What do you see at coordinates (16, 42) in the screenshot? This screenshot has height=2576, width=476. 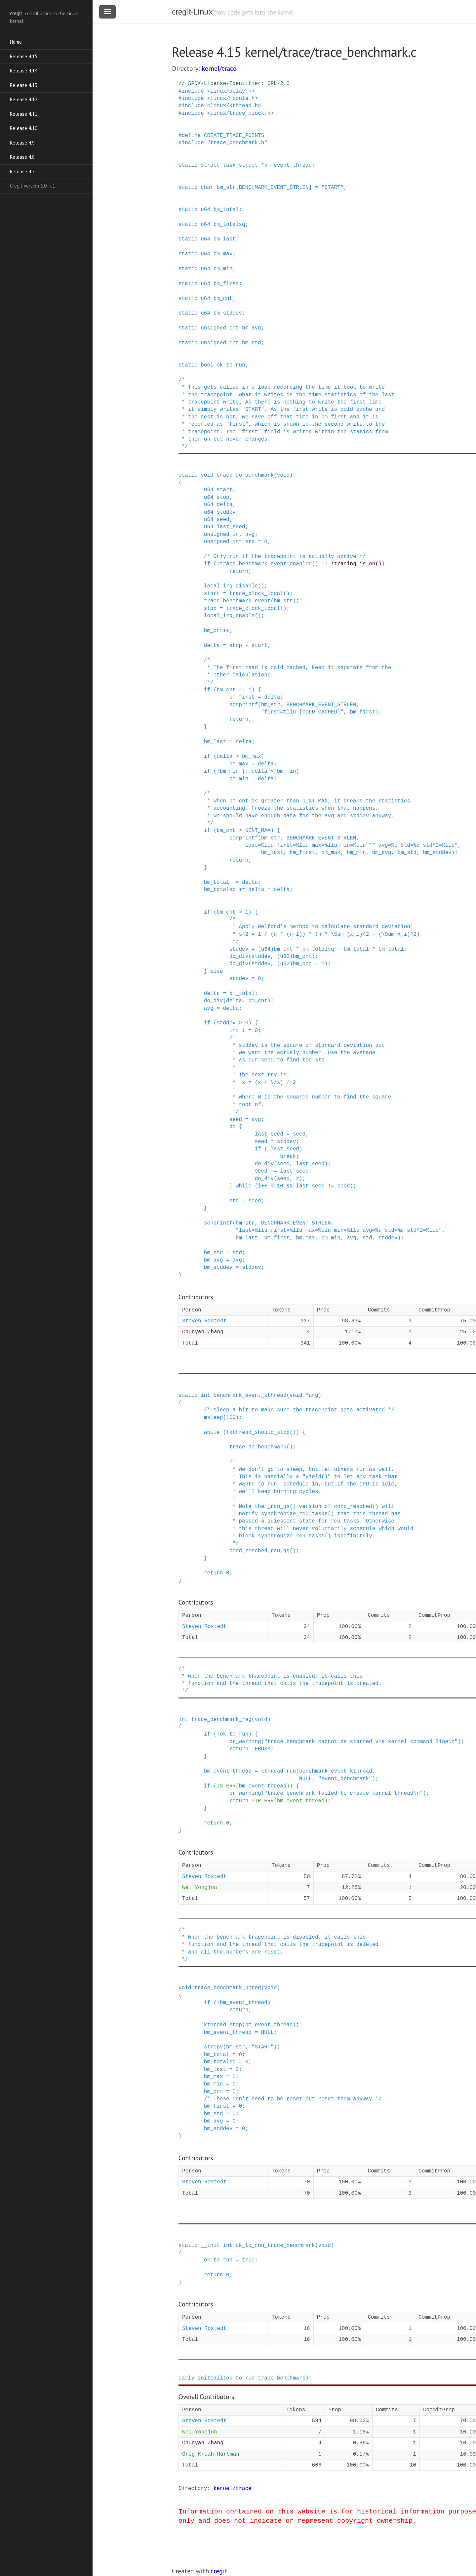 I see `Home` at bounding box center [16, 42].